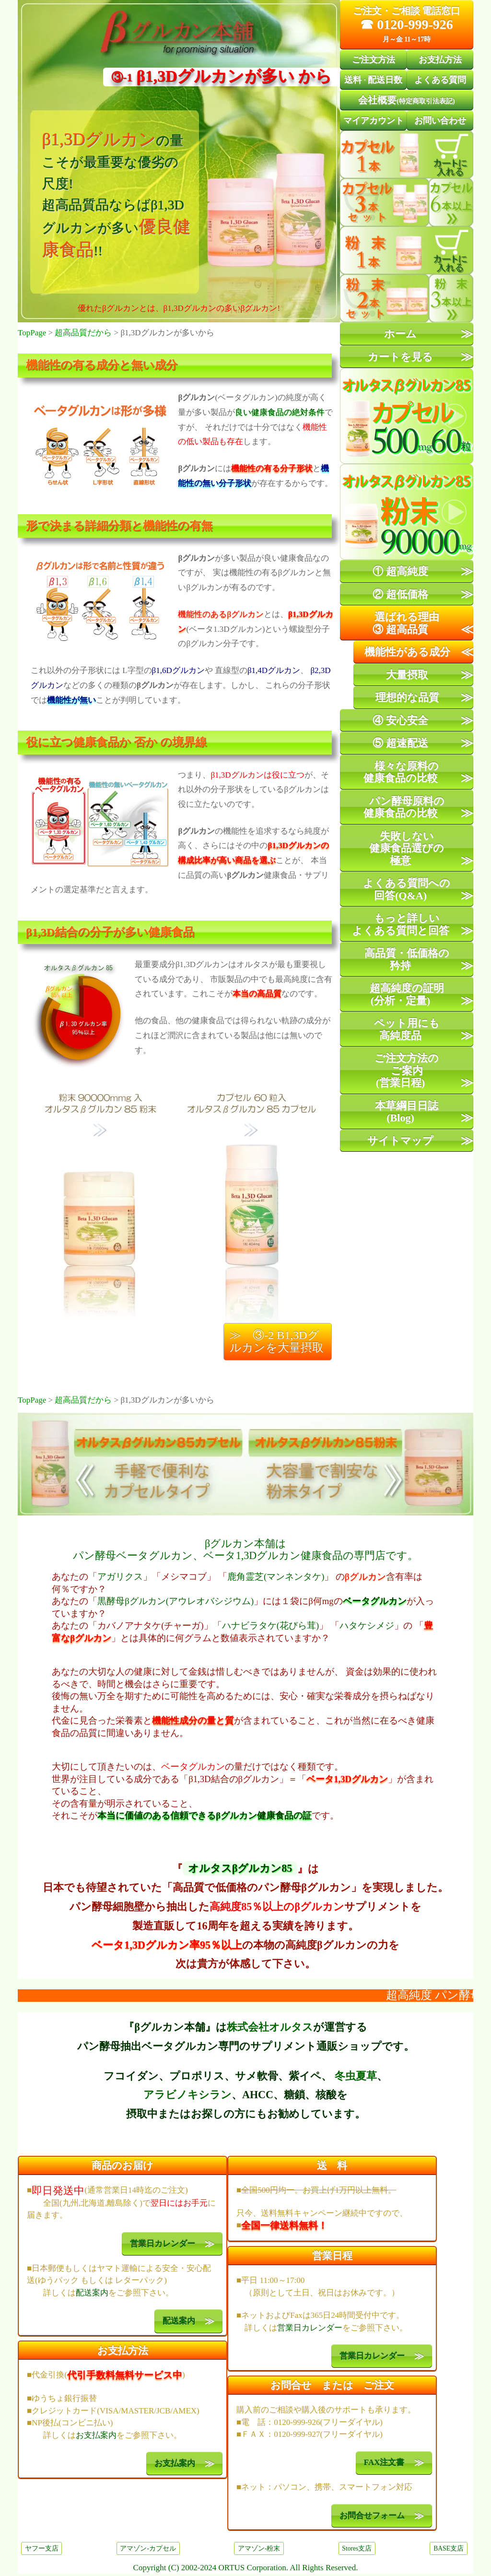 This screenshot has width=491, height=2576. Describe the element at coordinates (373, 79) in the screenshot. I see `送料配送日数` at that location.